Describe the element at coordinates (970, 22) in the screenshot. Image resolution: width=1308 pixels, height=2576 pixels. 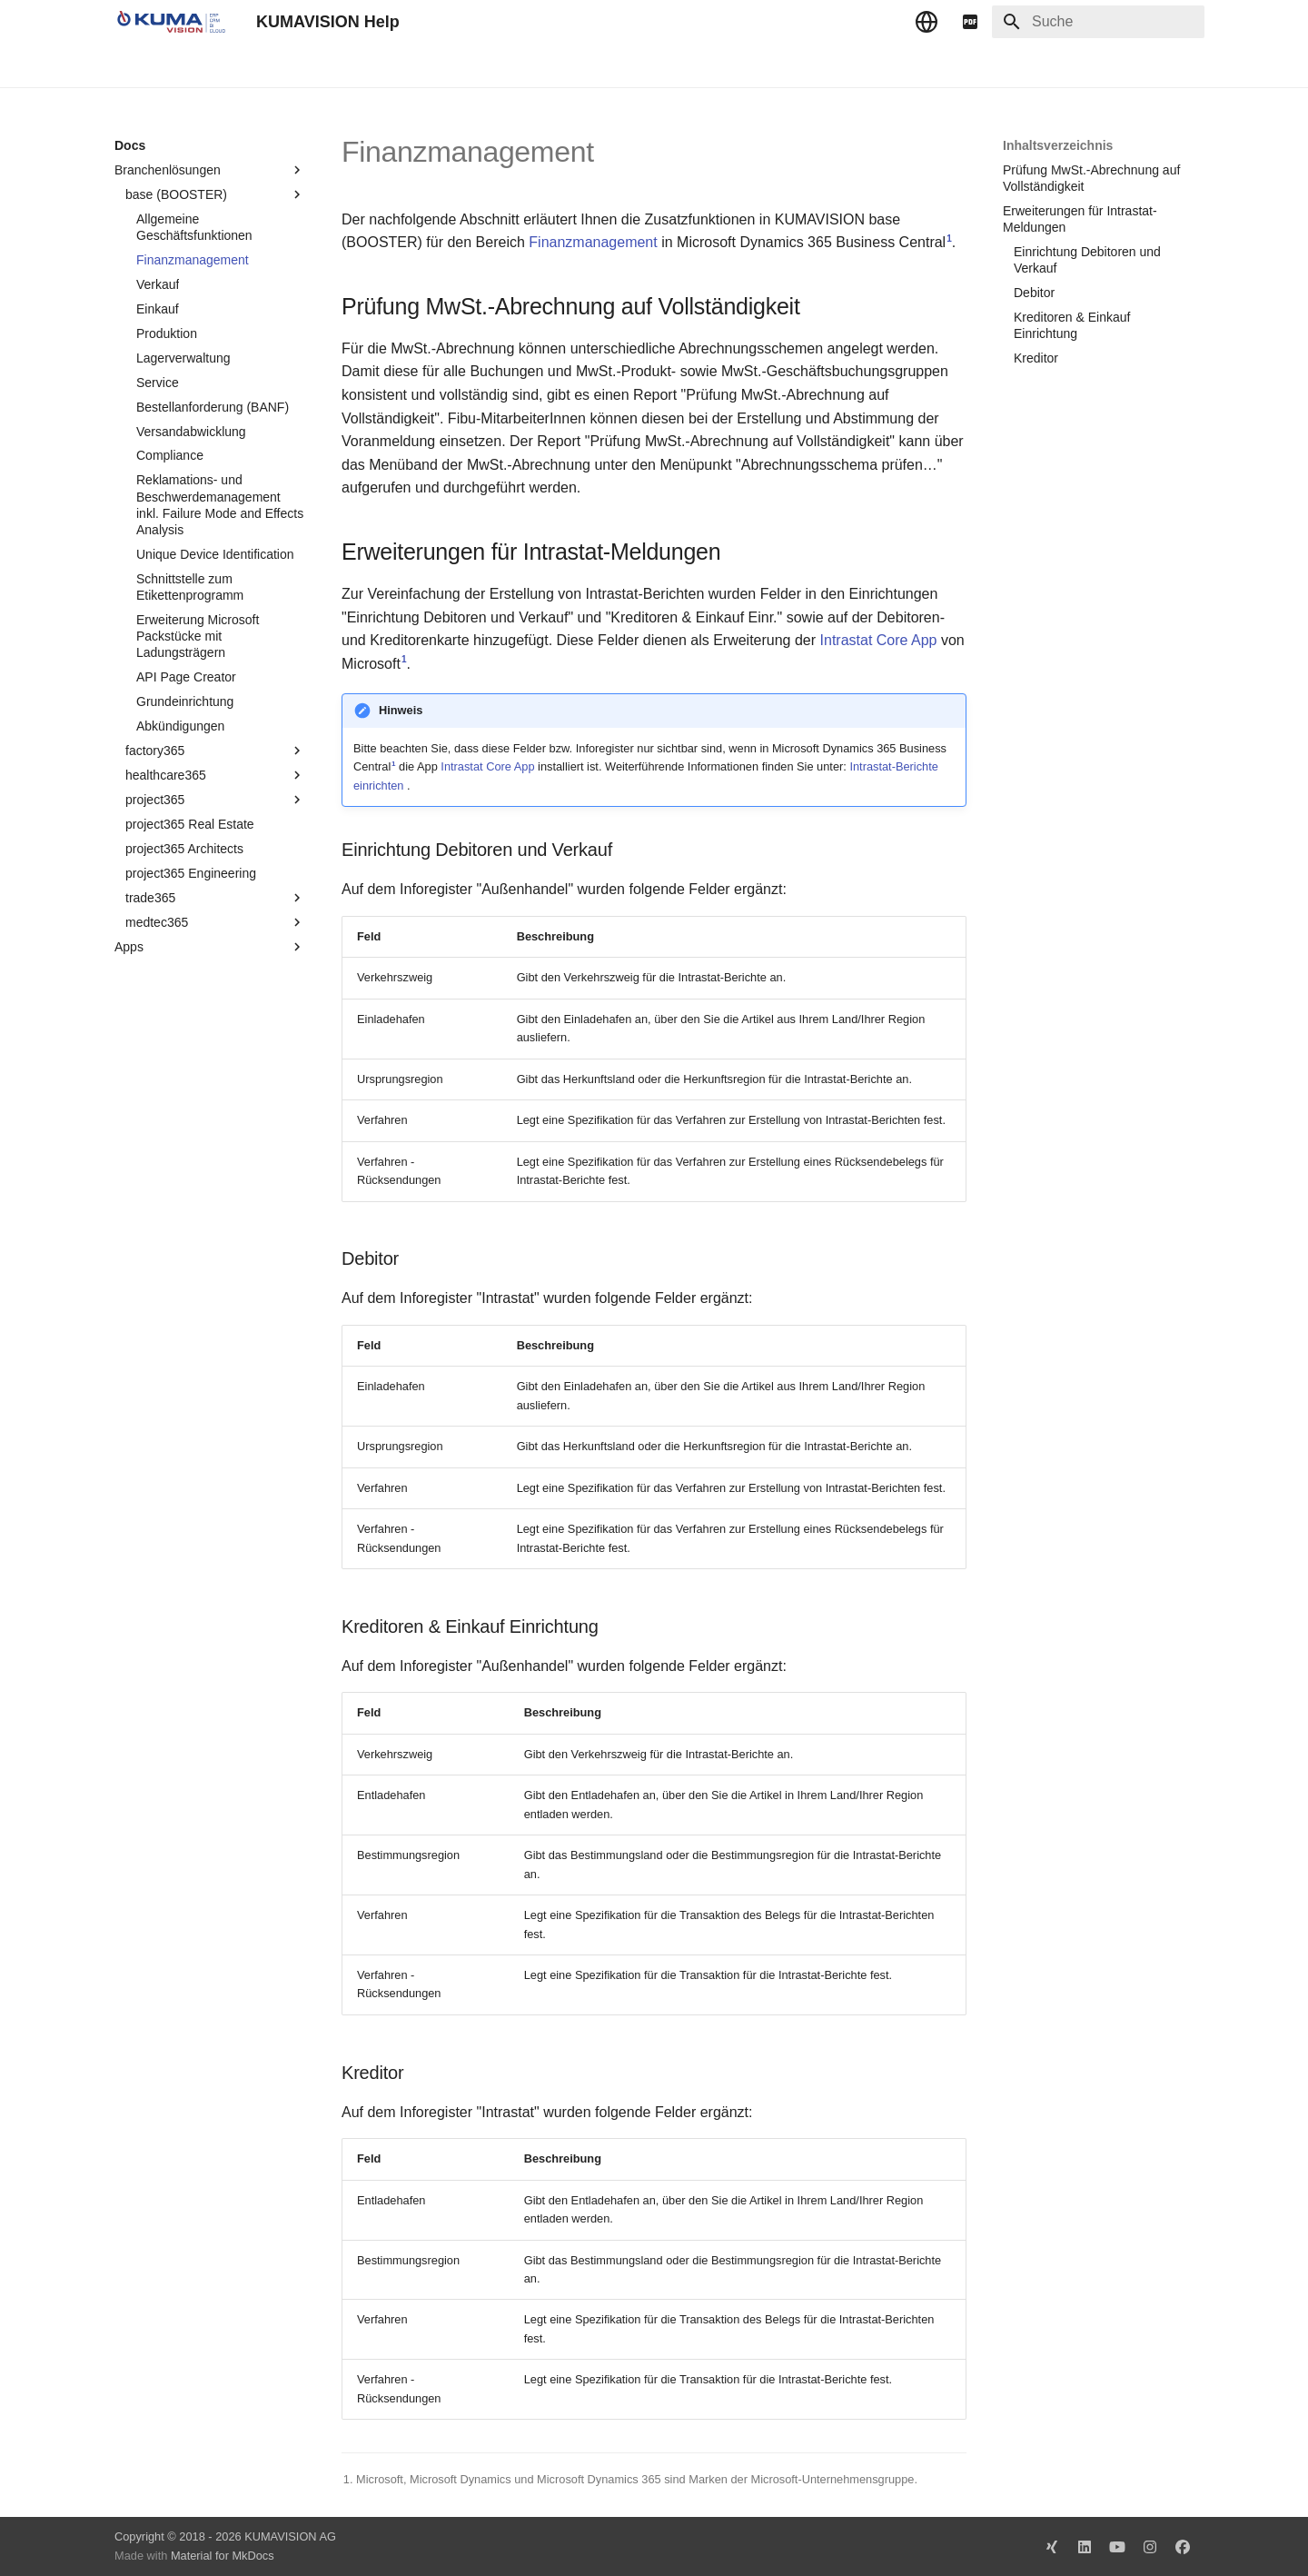
I see `[pdf]` at that location.